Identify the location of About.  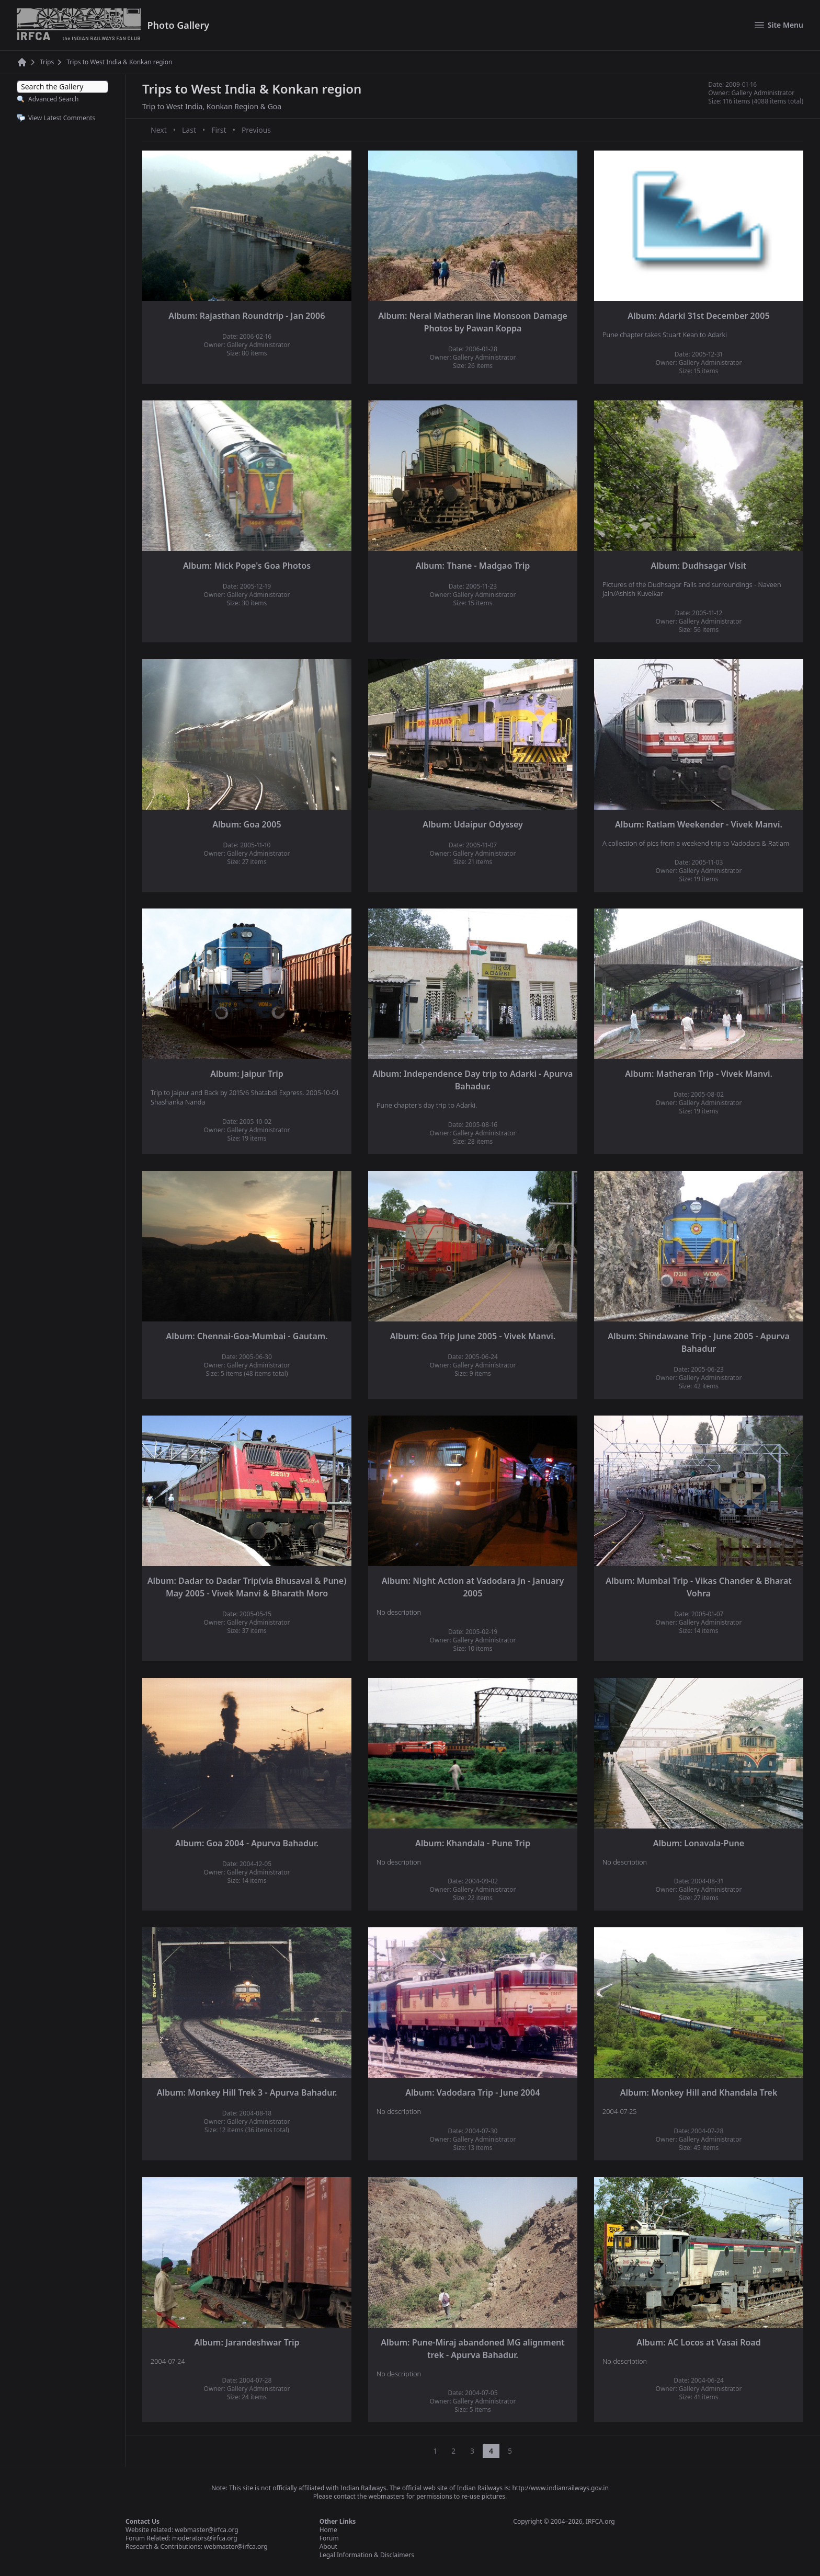
(328, 2546).